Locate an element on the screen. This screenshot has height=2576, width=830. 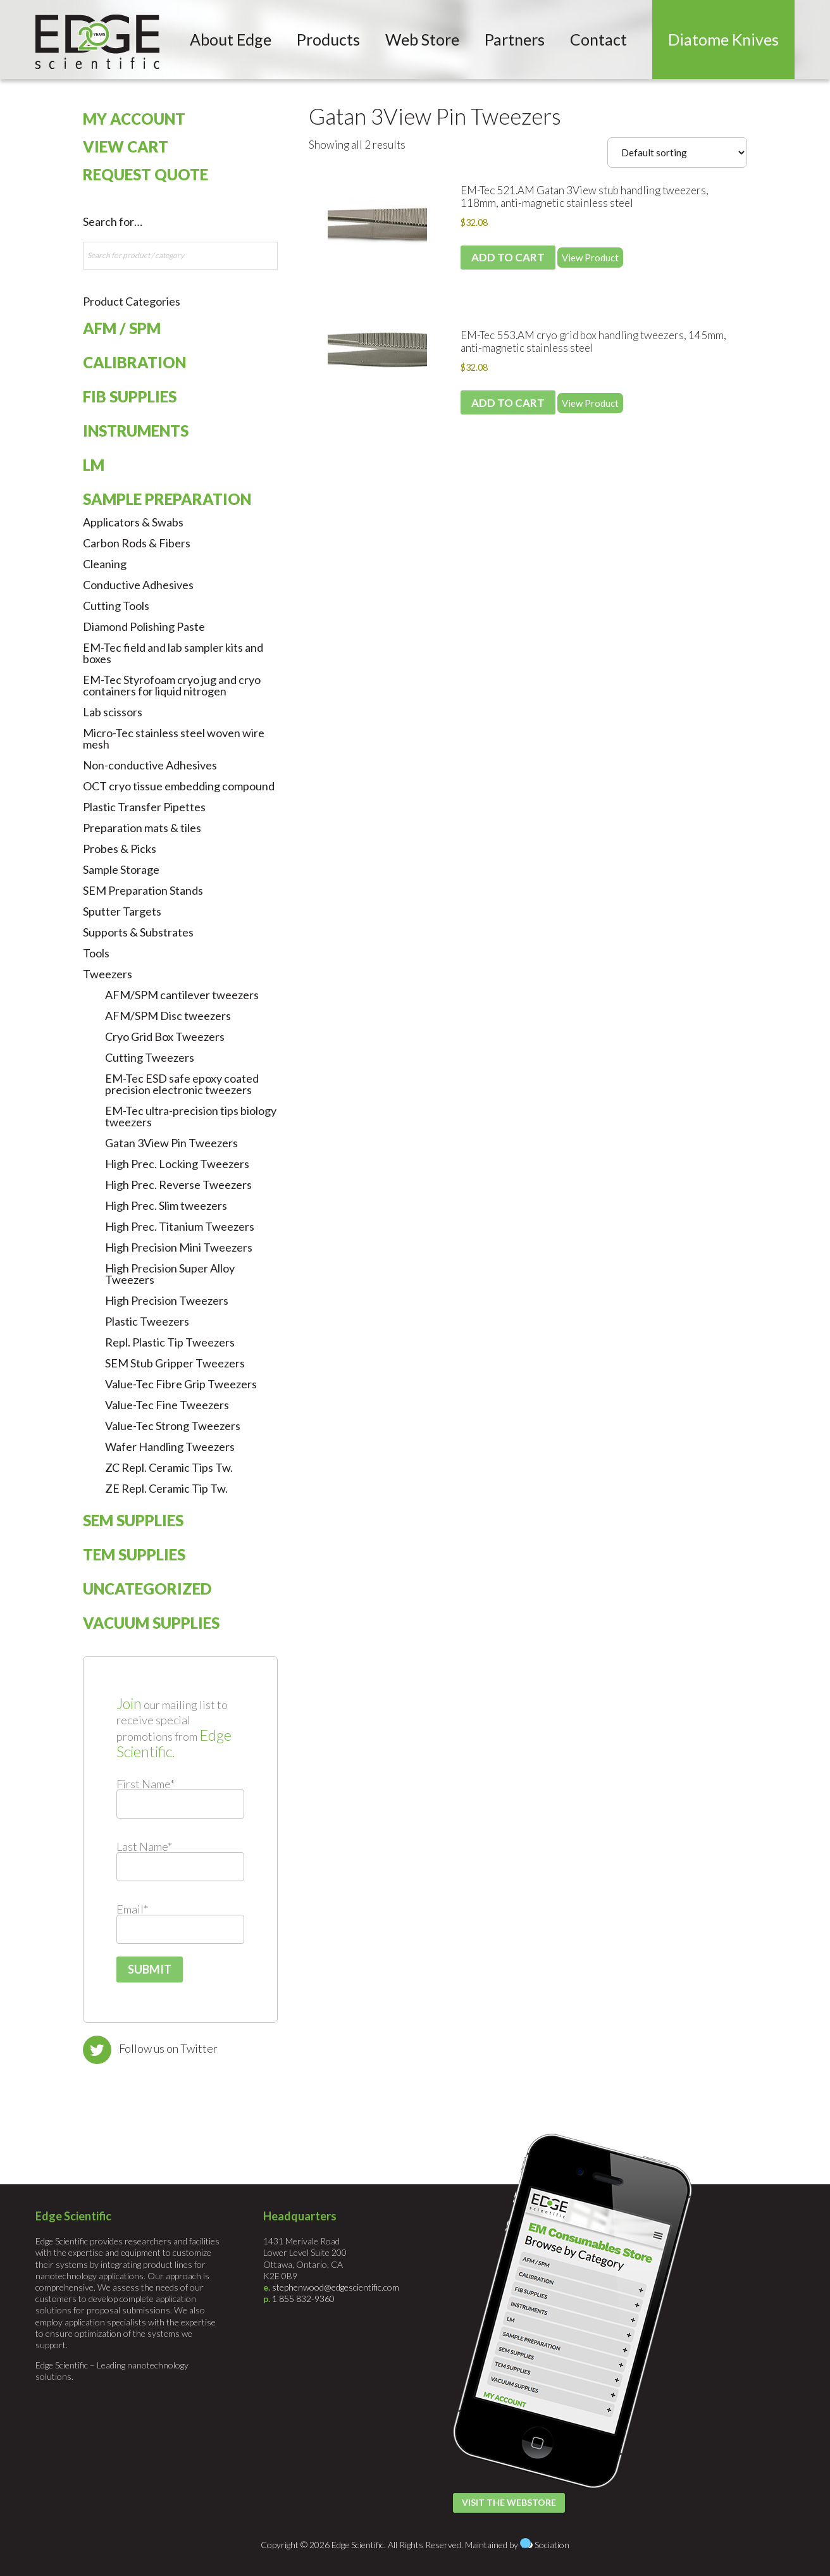
LM is located at coordinates (93, 465).